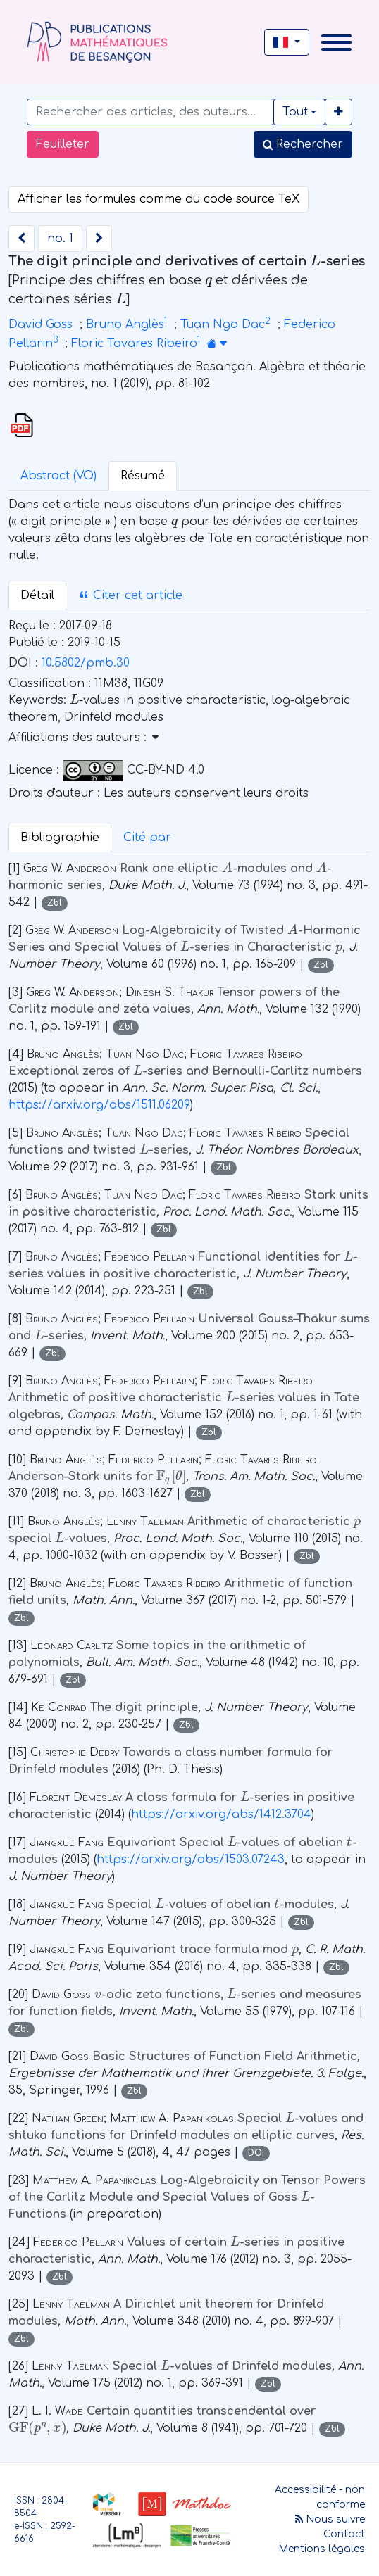 The image size is (379, 2576). What do you see at coordinates (344, 2534) in the screenshot?
I see `Contact` at bounding box center [344, 2534].